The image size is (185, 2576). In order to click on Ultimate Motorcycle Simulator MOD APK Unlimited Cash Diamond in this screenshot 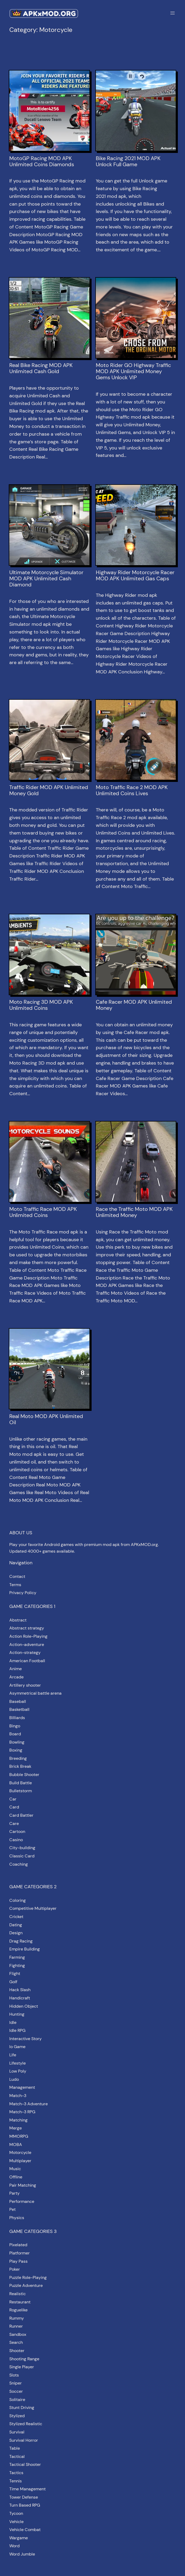, I will do `click(46, 578)`.